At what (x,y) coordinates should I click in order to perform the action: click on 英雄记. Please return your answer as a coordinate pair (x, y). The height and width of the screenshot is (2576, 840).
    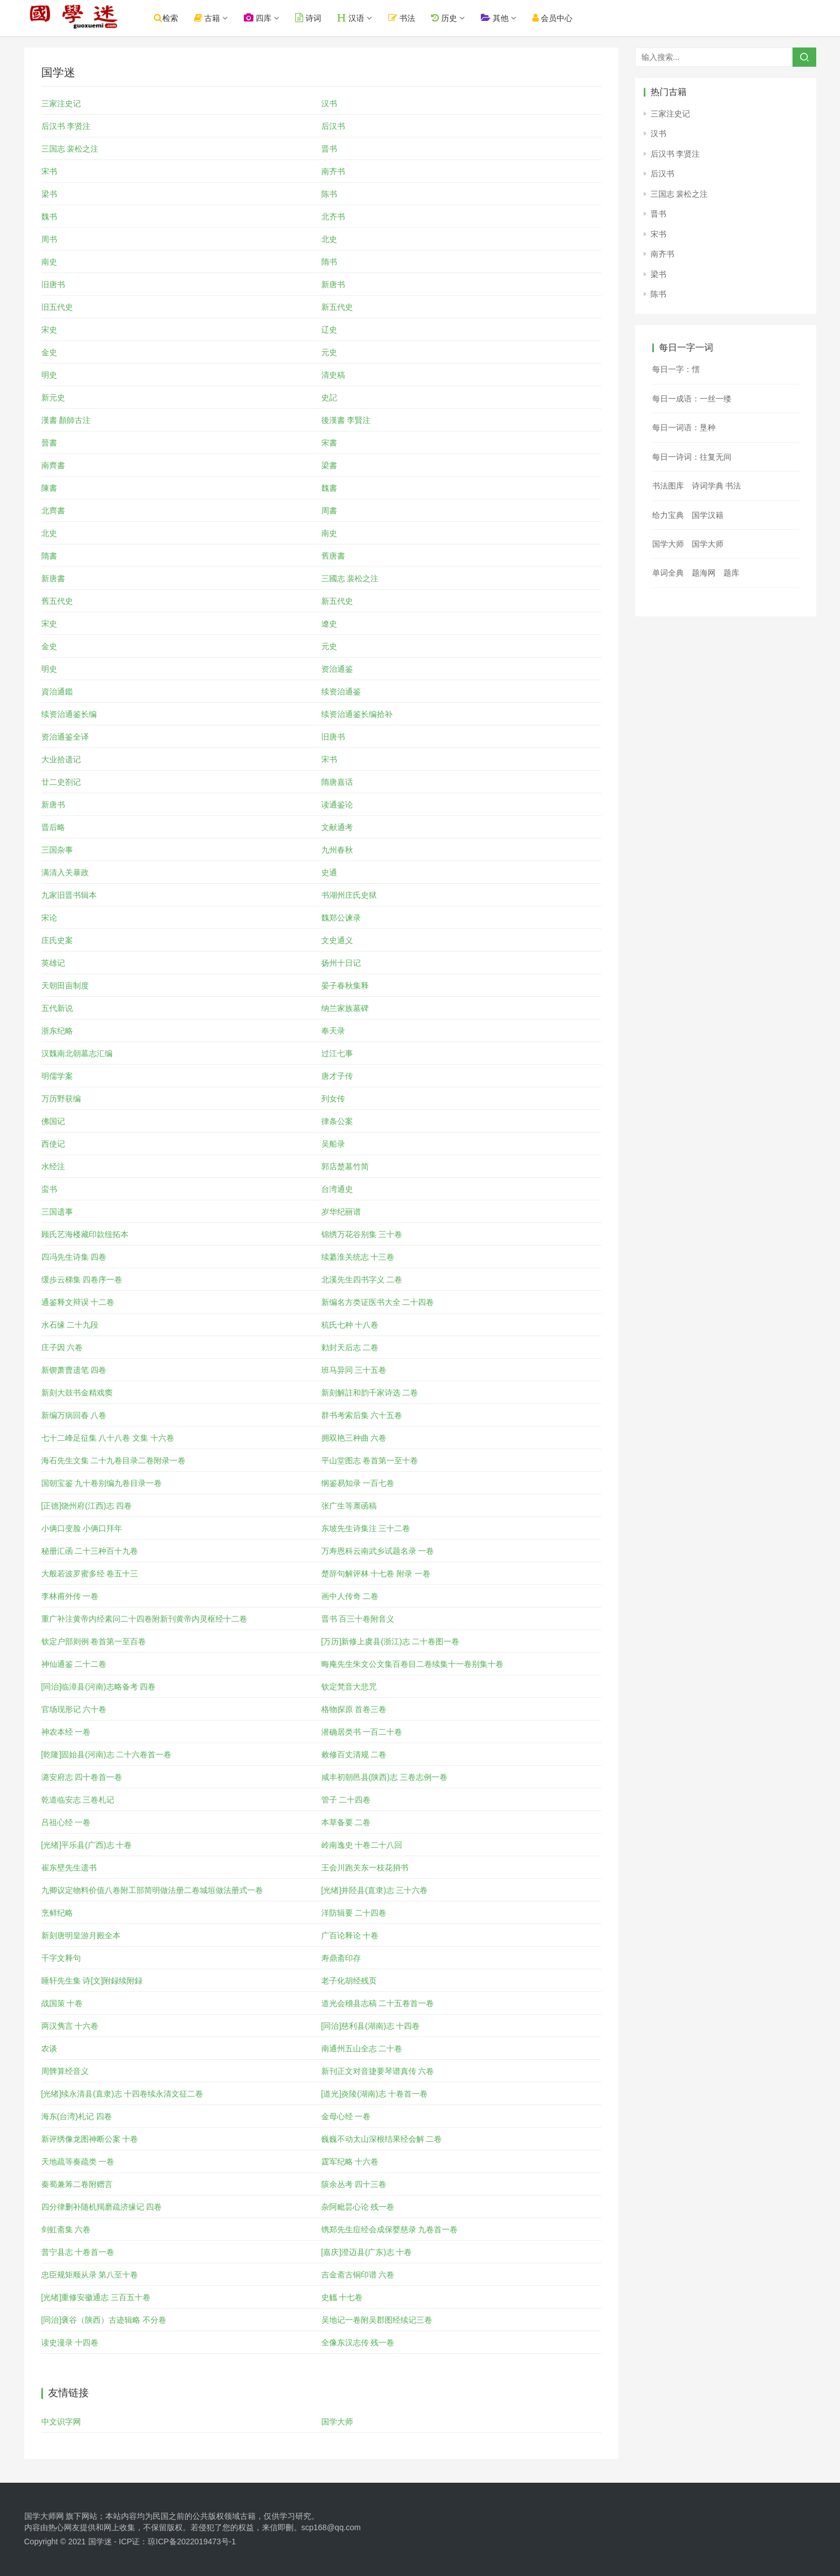
    Looking at the image, I should click on (53, 962).